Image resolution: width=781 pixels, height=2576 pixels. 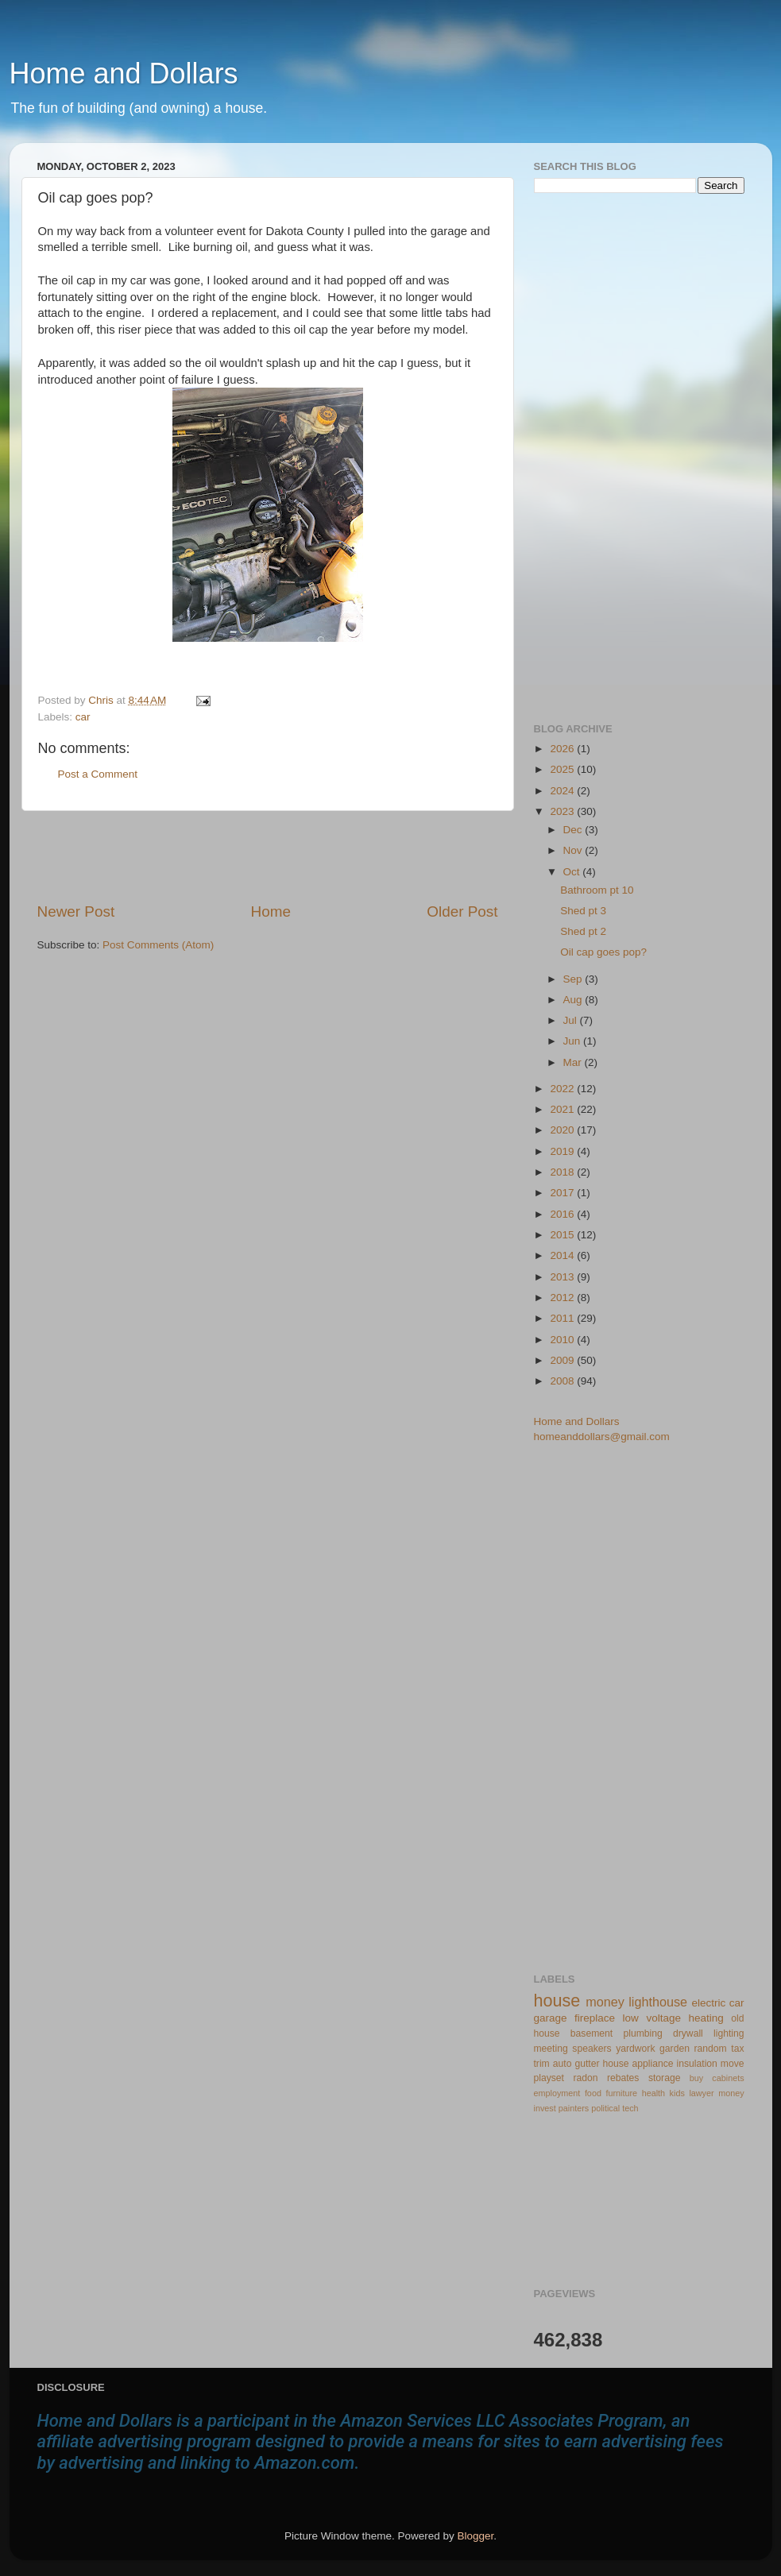 I want to click on Jul, so click(x=571, y=1020).